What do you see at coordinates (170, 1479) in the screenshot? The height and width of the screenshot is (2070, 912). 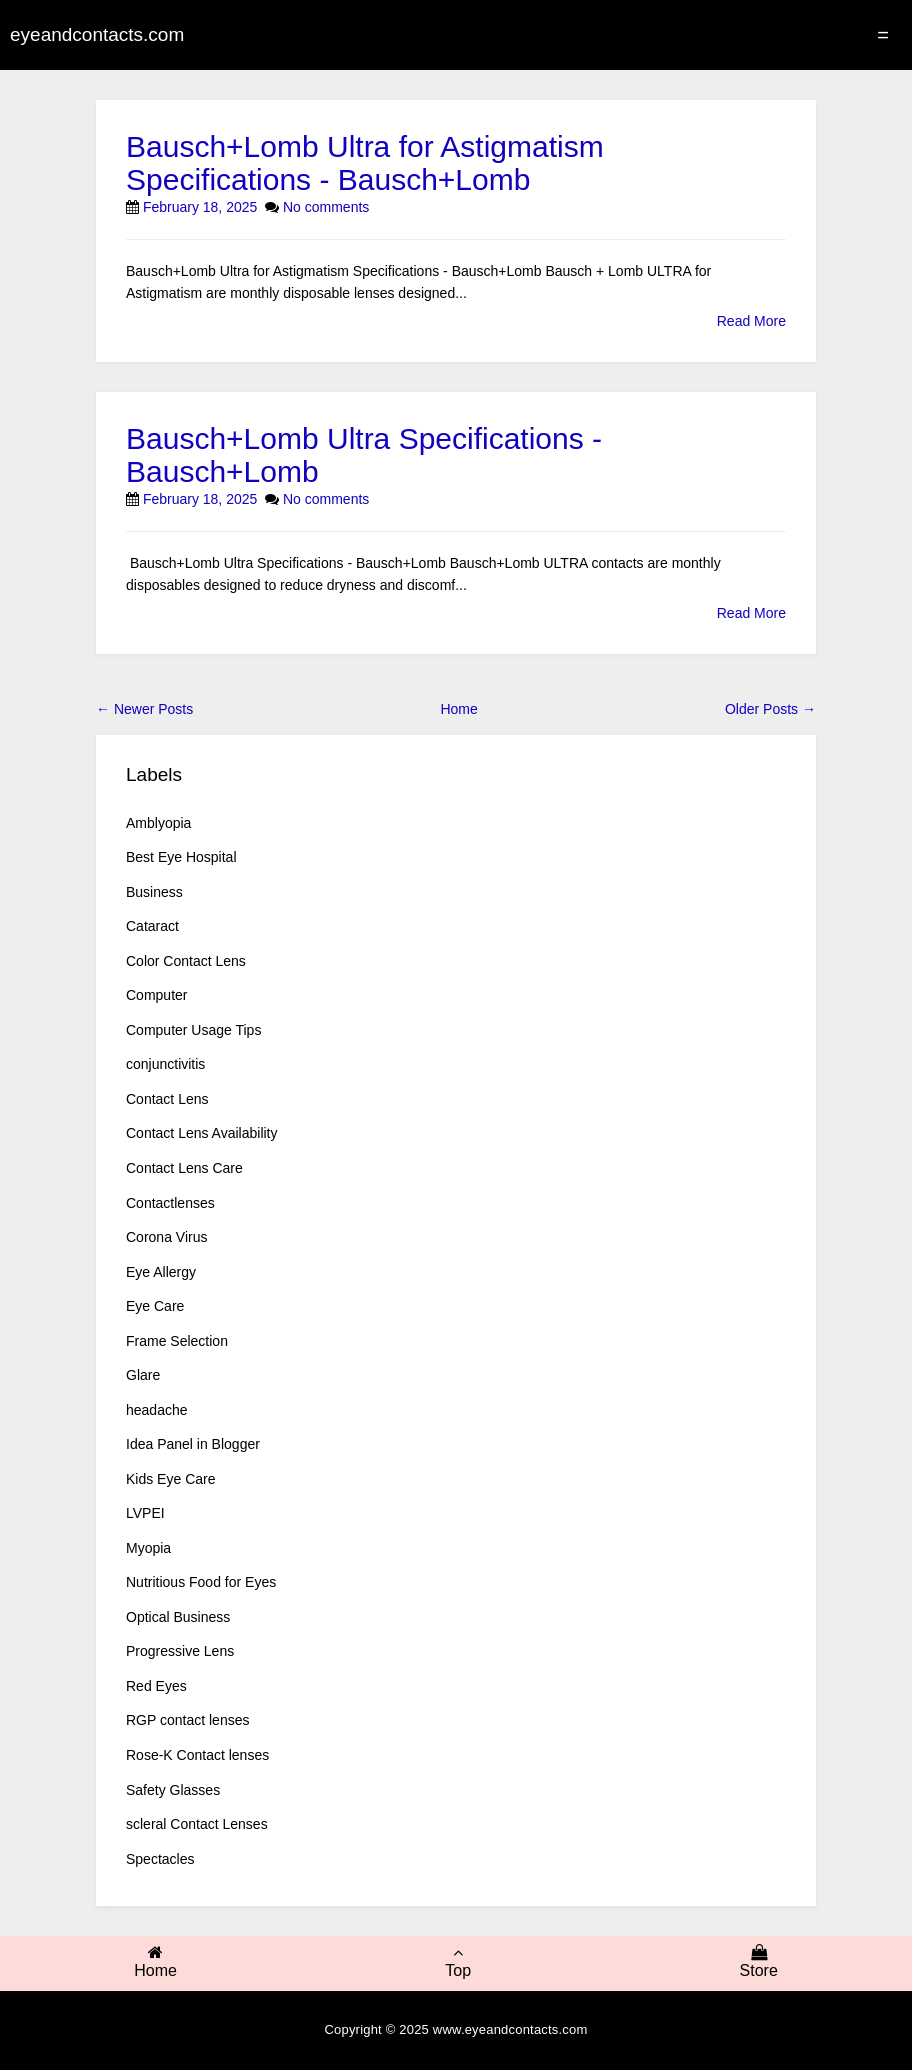 I see `Kids Eye Care` at bounding box center [170, 1479].